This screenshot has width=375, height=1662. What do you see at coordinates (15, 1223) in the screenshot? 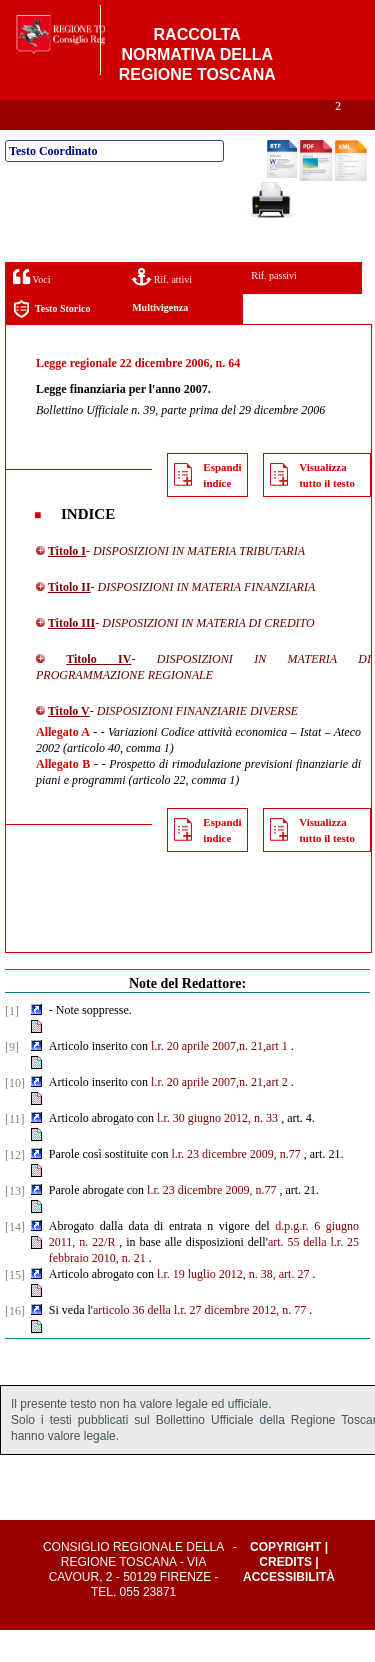
I see `[13]` at bounding box center [15, 1223].